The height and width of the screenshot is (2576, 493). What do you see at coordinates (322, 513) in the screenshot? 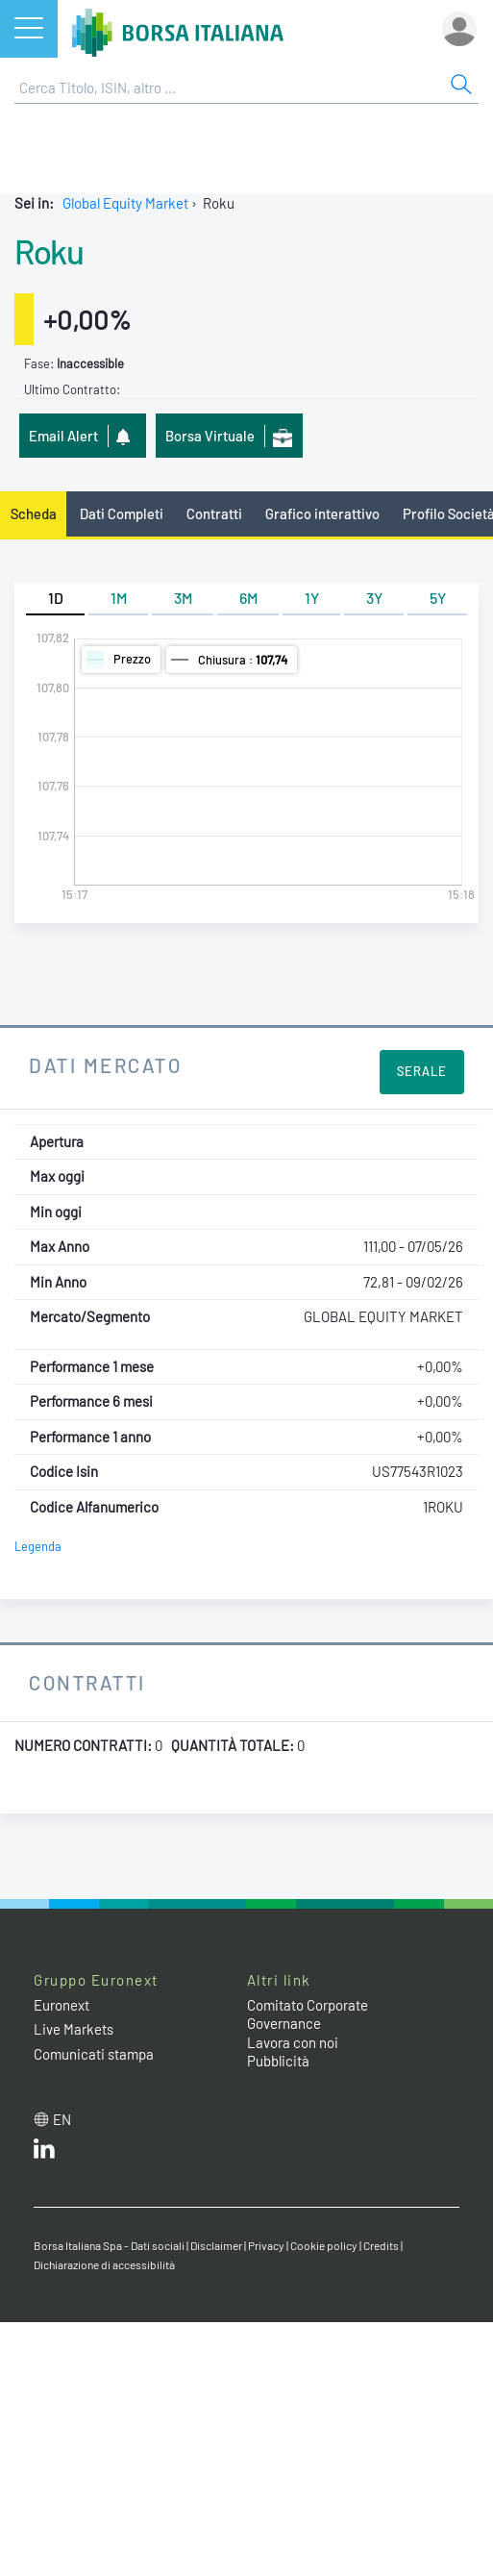
I see `Grafico interattivo` at bounding box center [322, 513].